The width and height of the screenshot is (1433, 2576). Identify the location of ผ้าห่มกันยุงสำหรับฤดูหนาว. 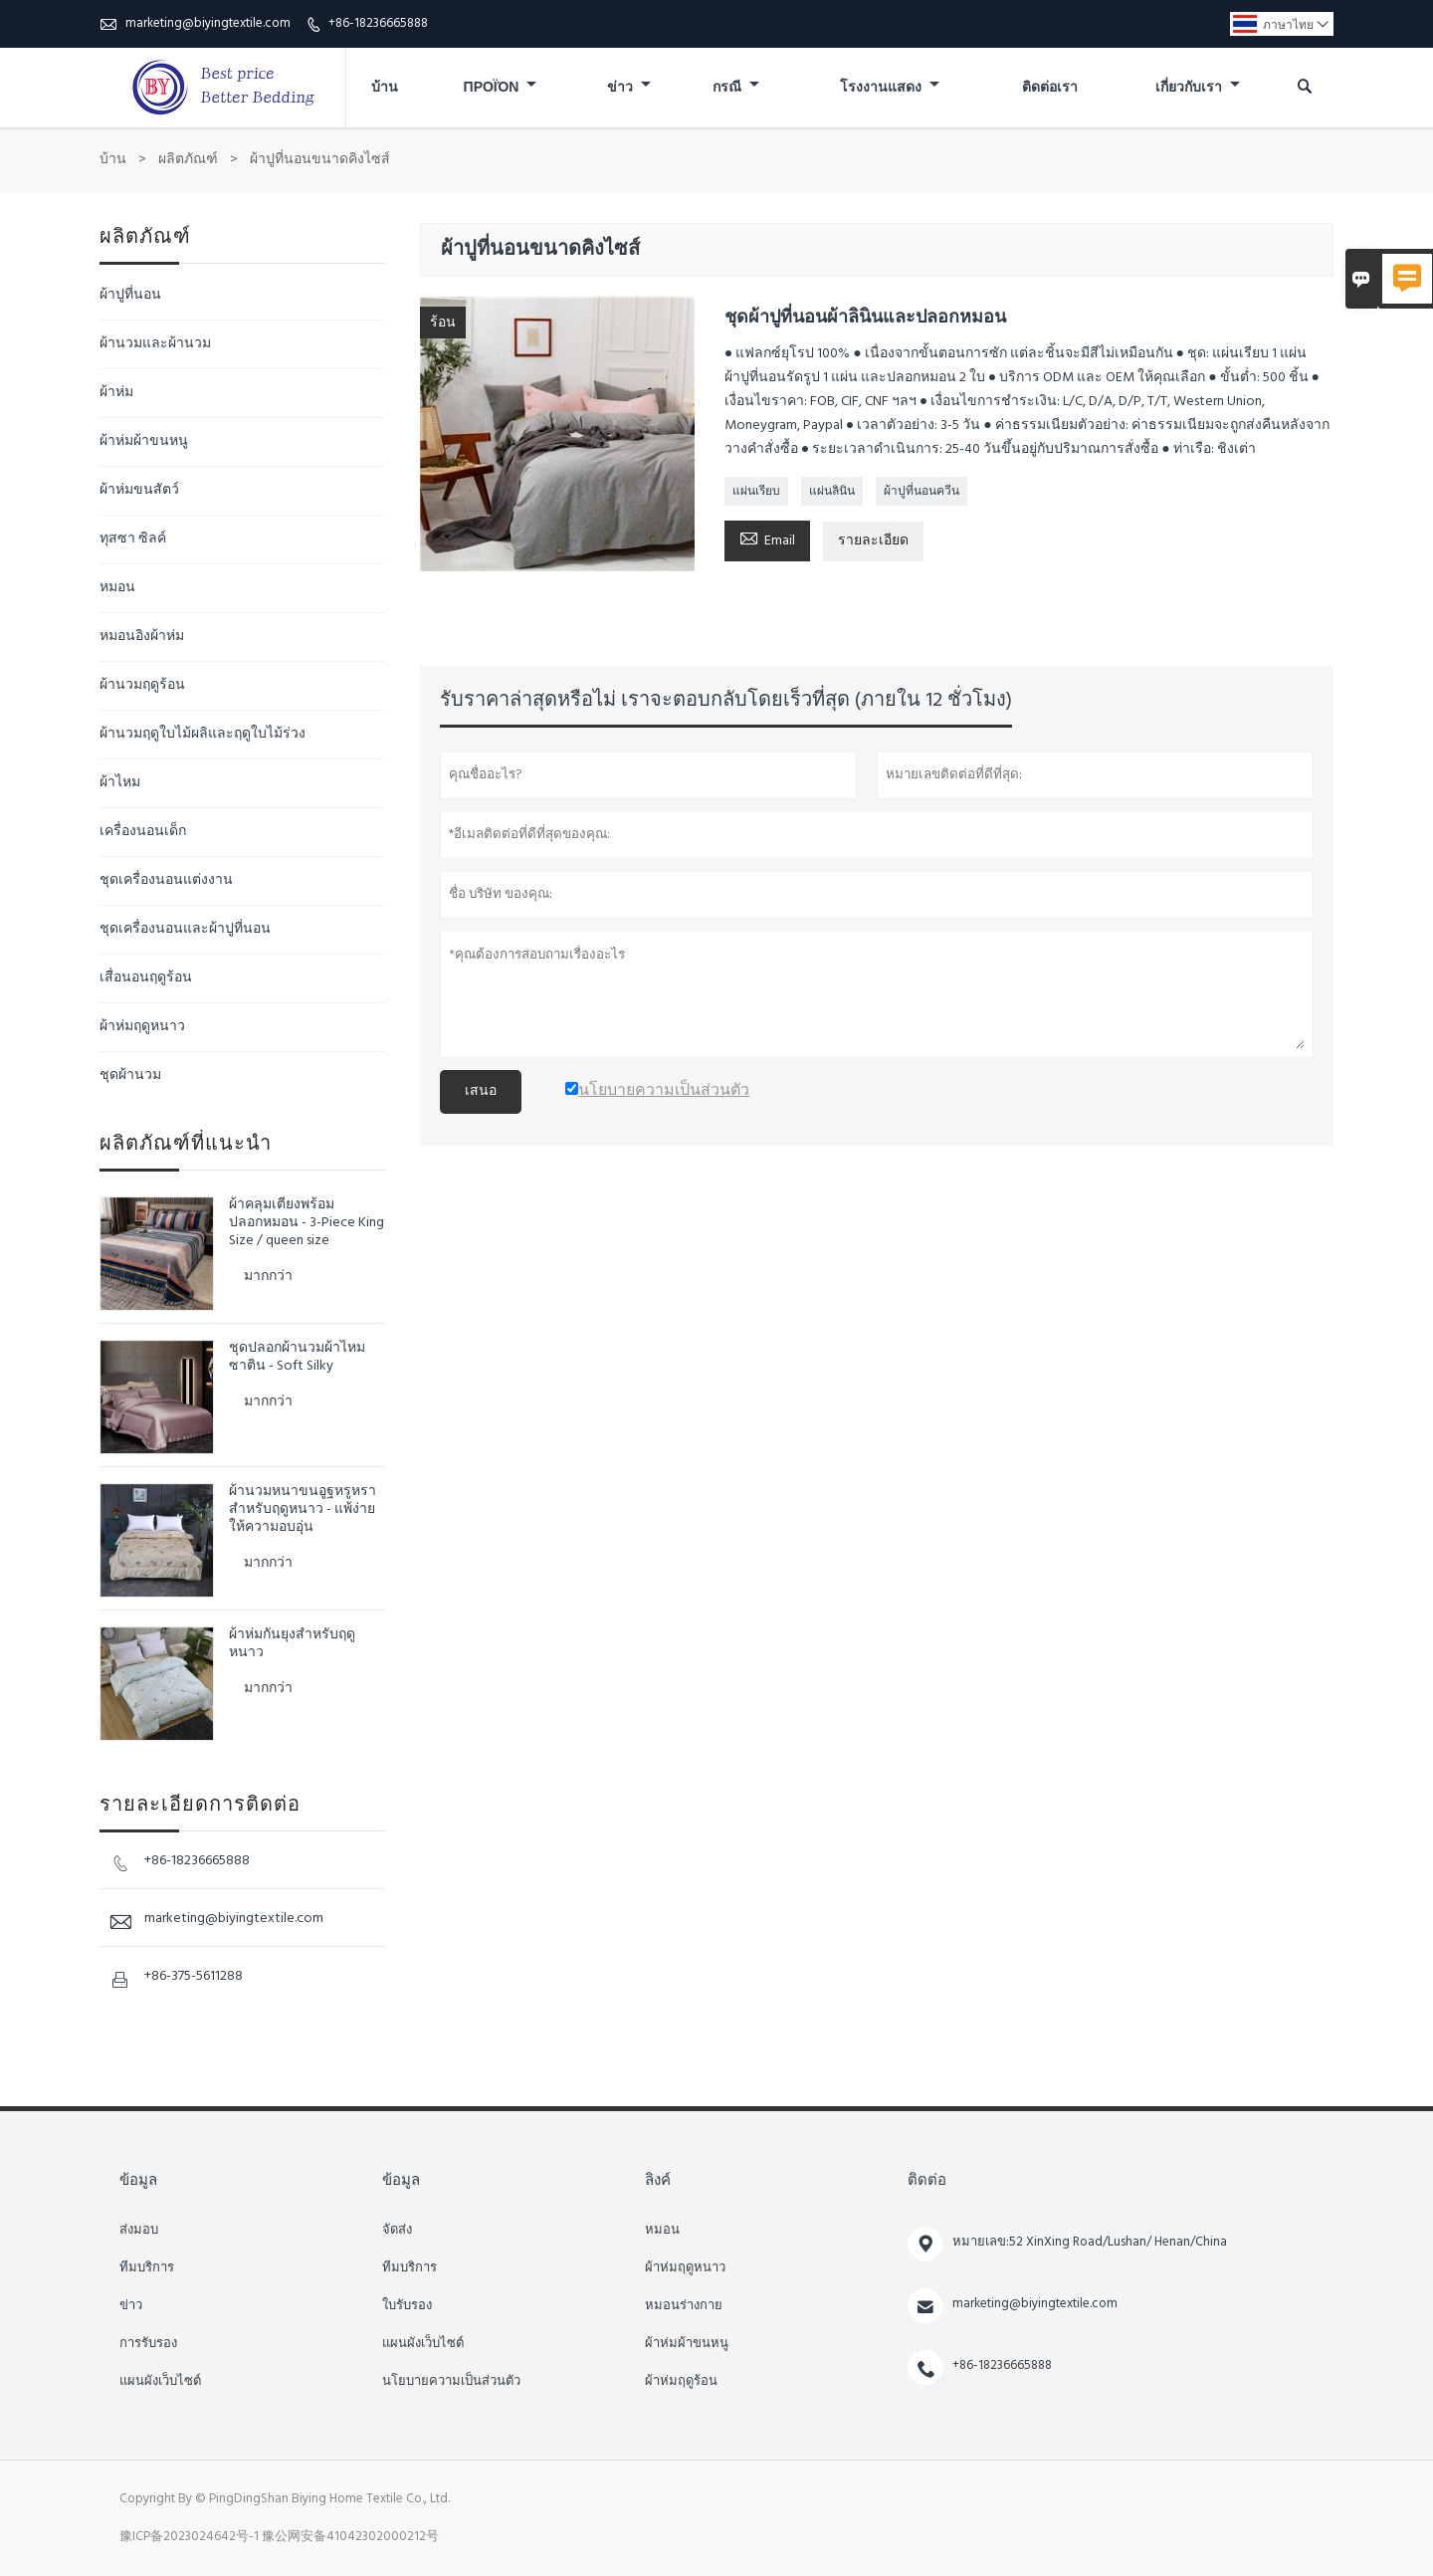
(292, 1644).